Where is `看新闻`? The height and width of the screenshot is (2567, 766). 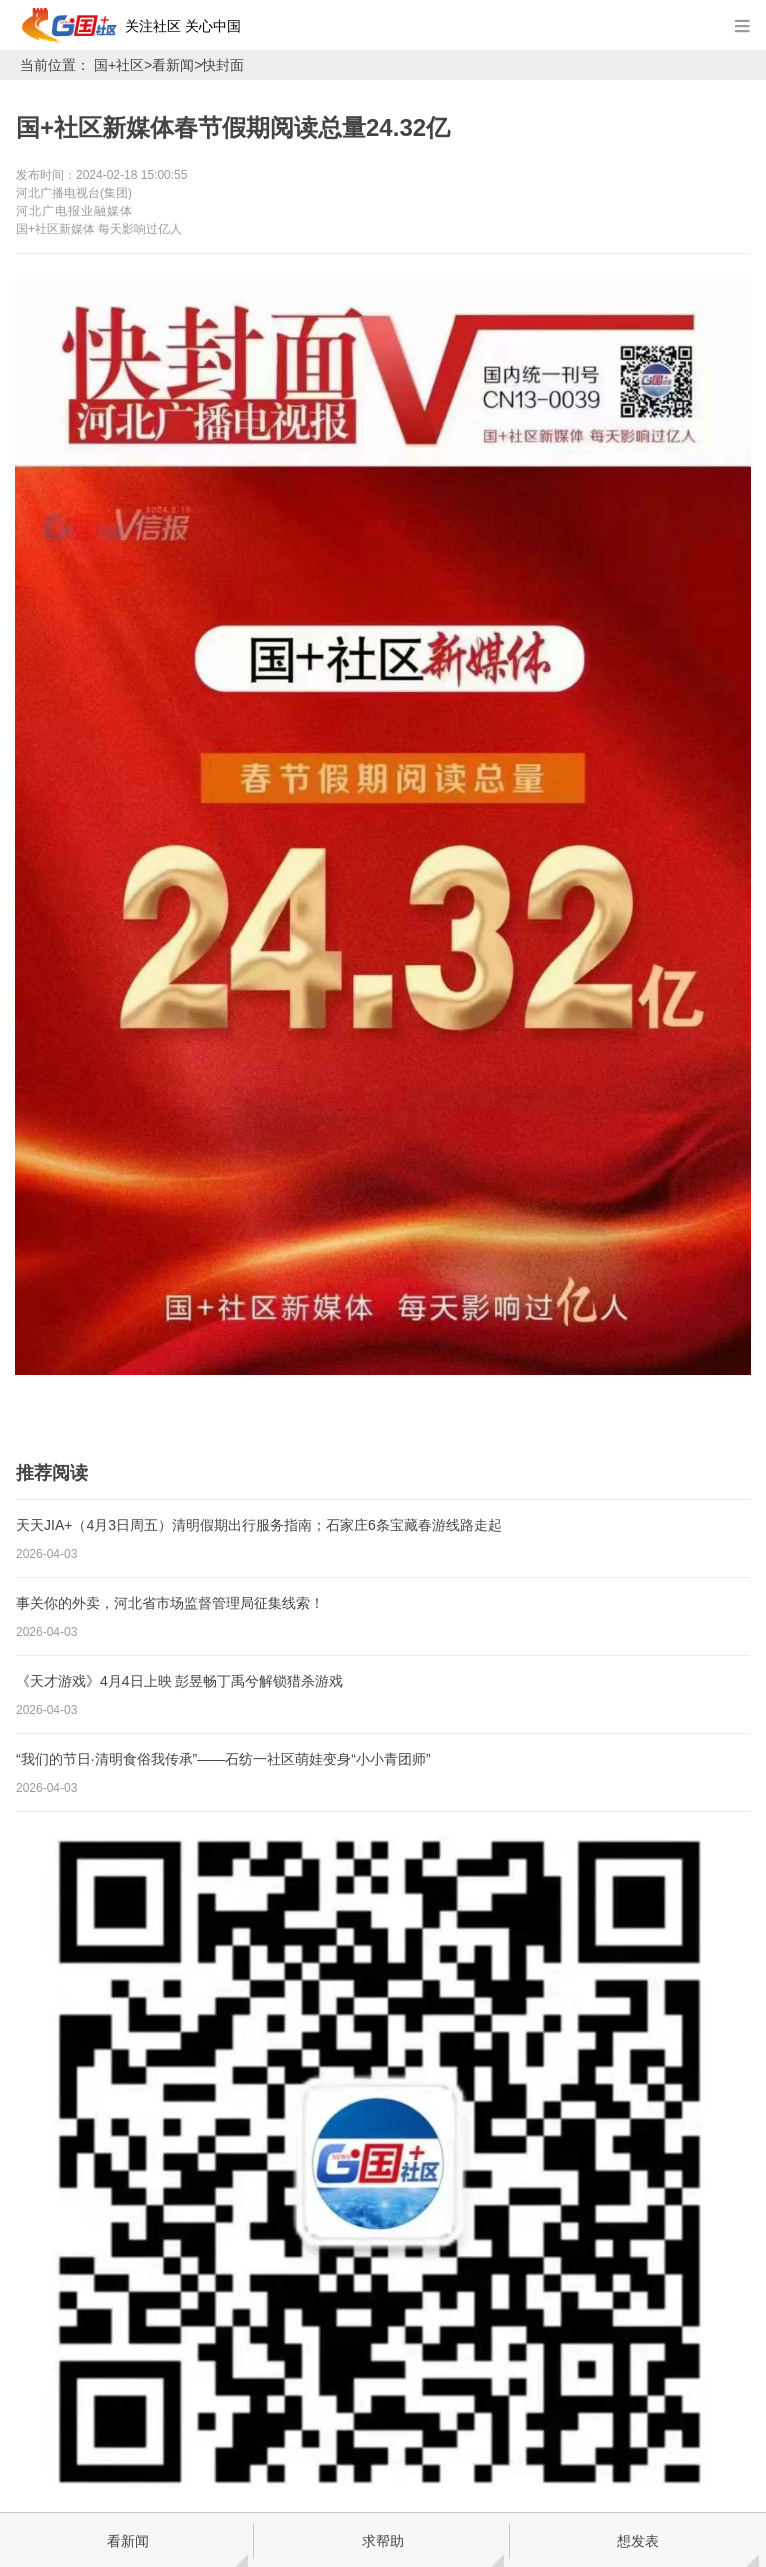
看新闻 is located at coordinates (173, 65).